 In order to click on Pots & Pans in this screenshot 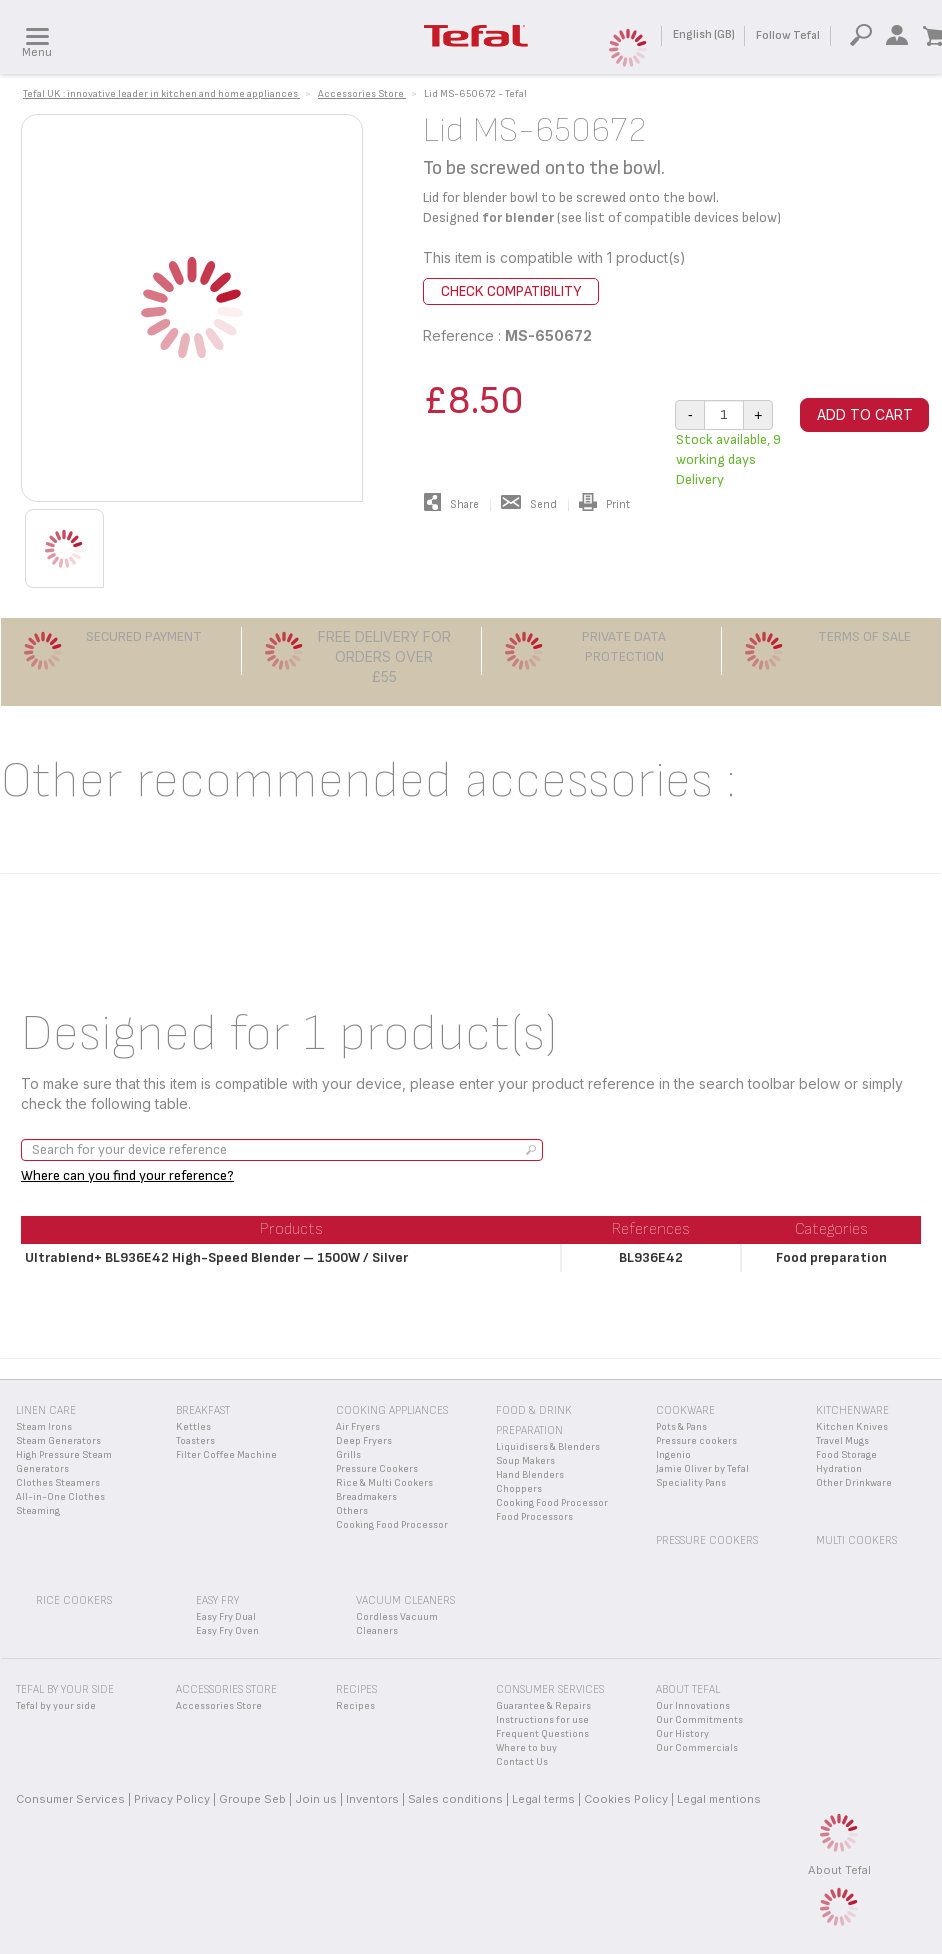, I will do `click(681, 1427)`.